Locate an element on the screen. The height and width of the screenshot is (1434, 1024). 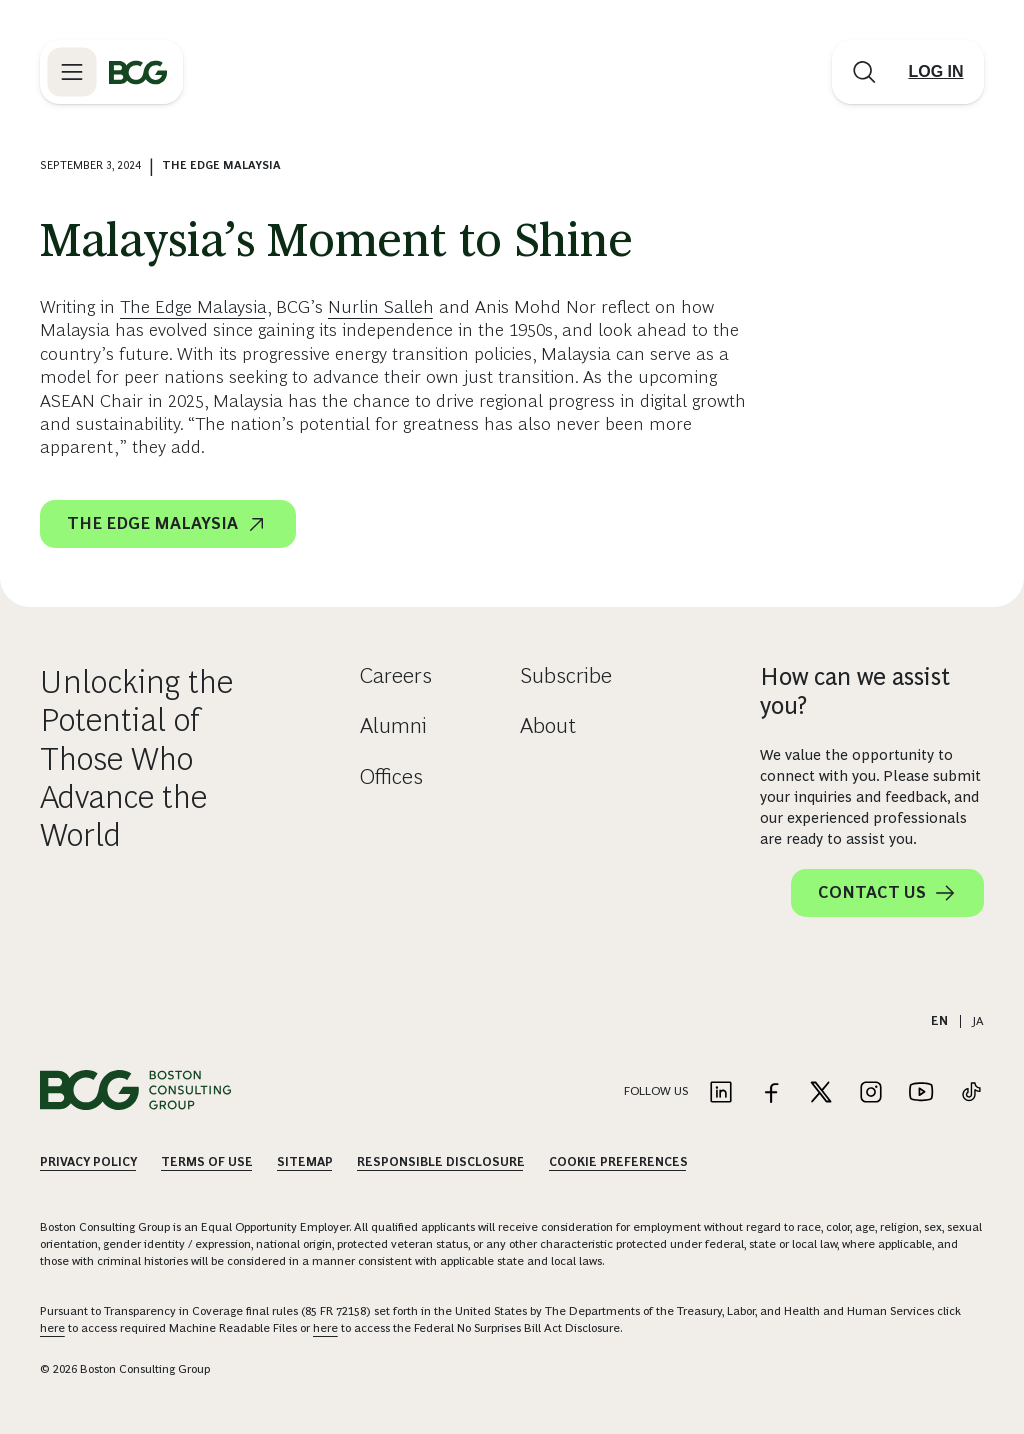
[Link to facebook] is located at coordinates (771, 1093).